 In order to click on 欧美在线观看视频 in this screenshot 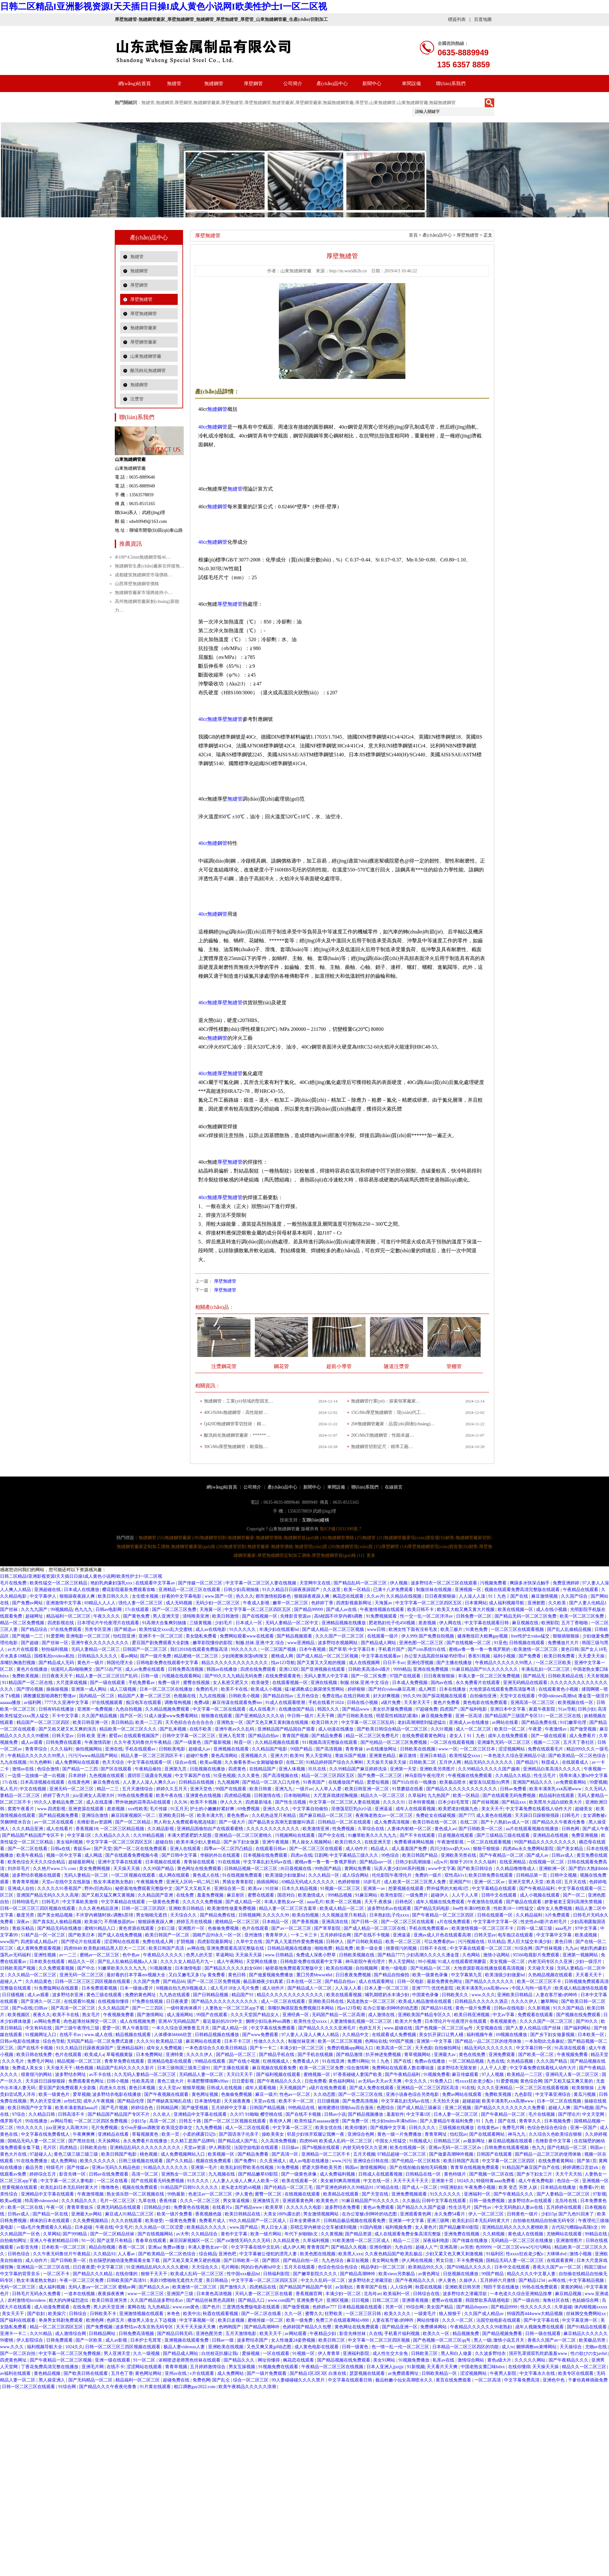, I will do `click(344, 1994)`.